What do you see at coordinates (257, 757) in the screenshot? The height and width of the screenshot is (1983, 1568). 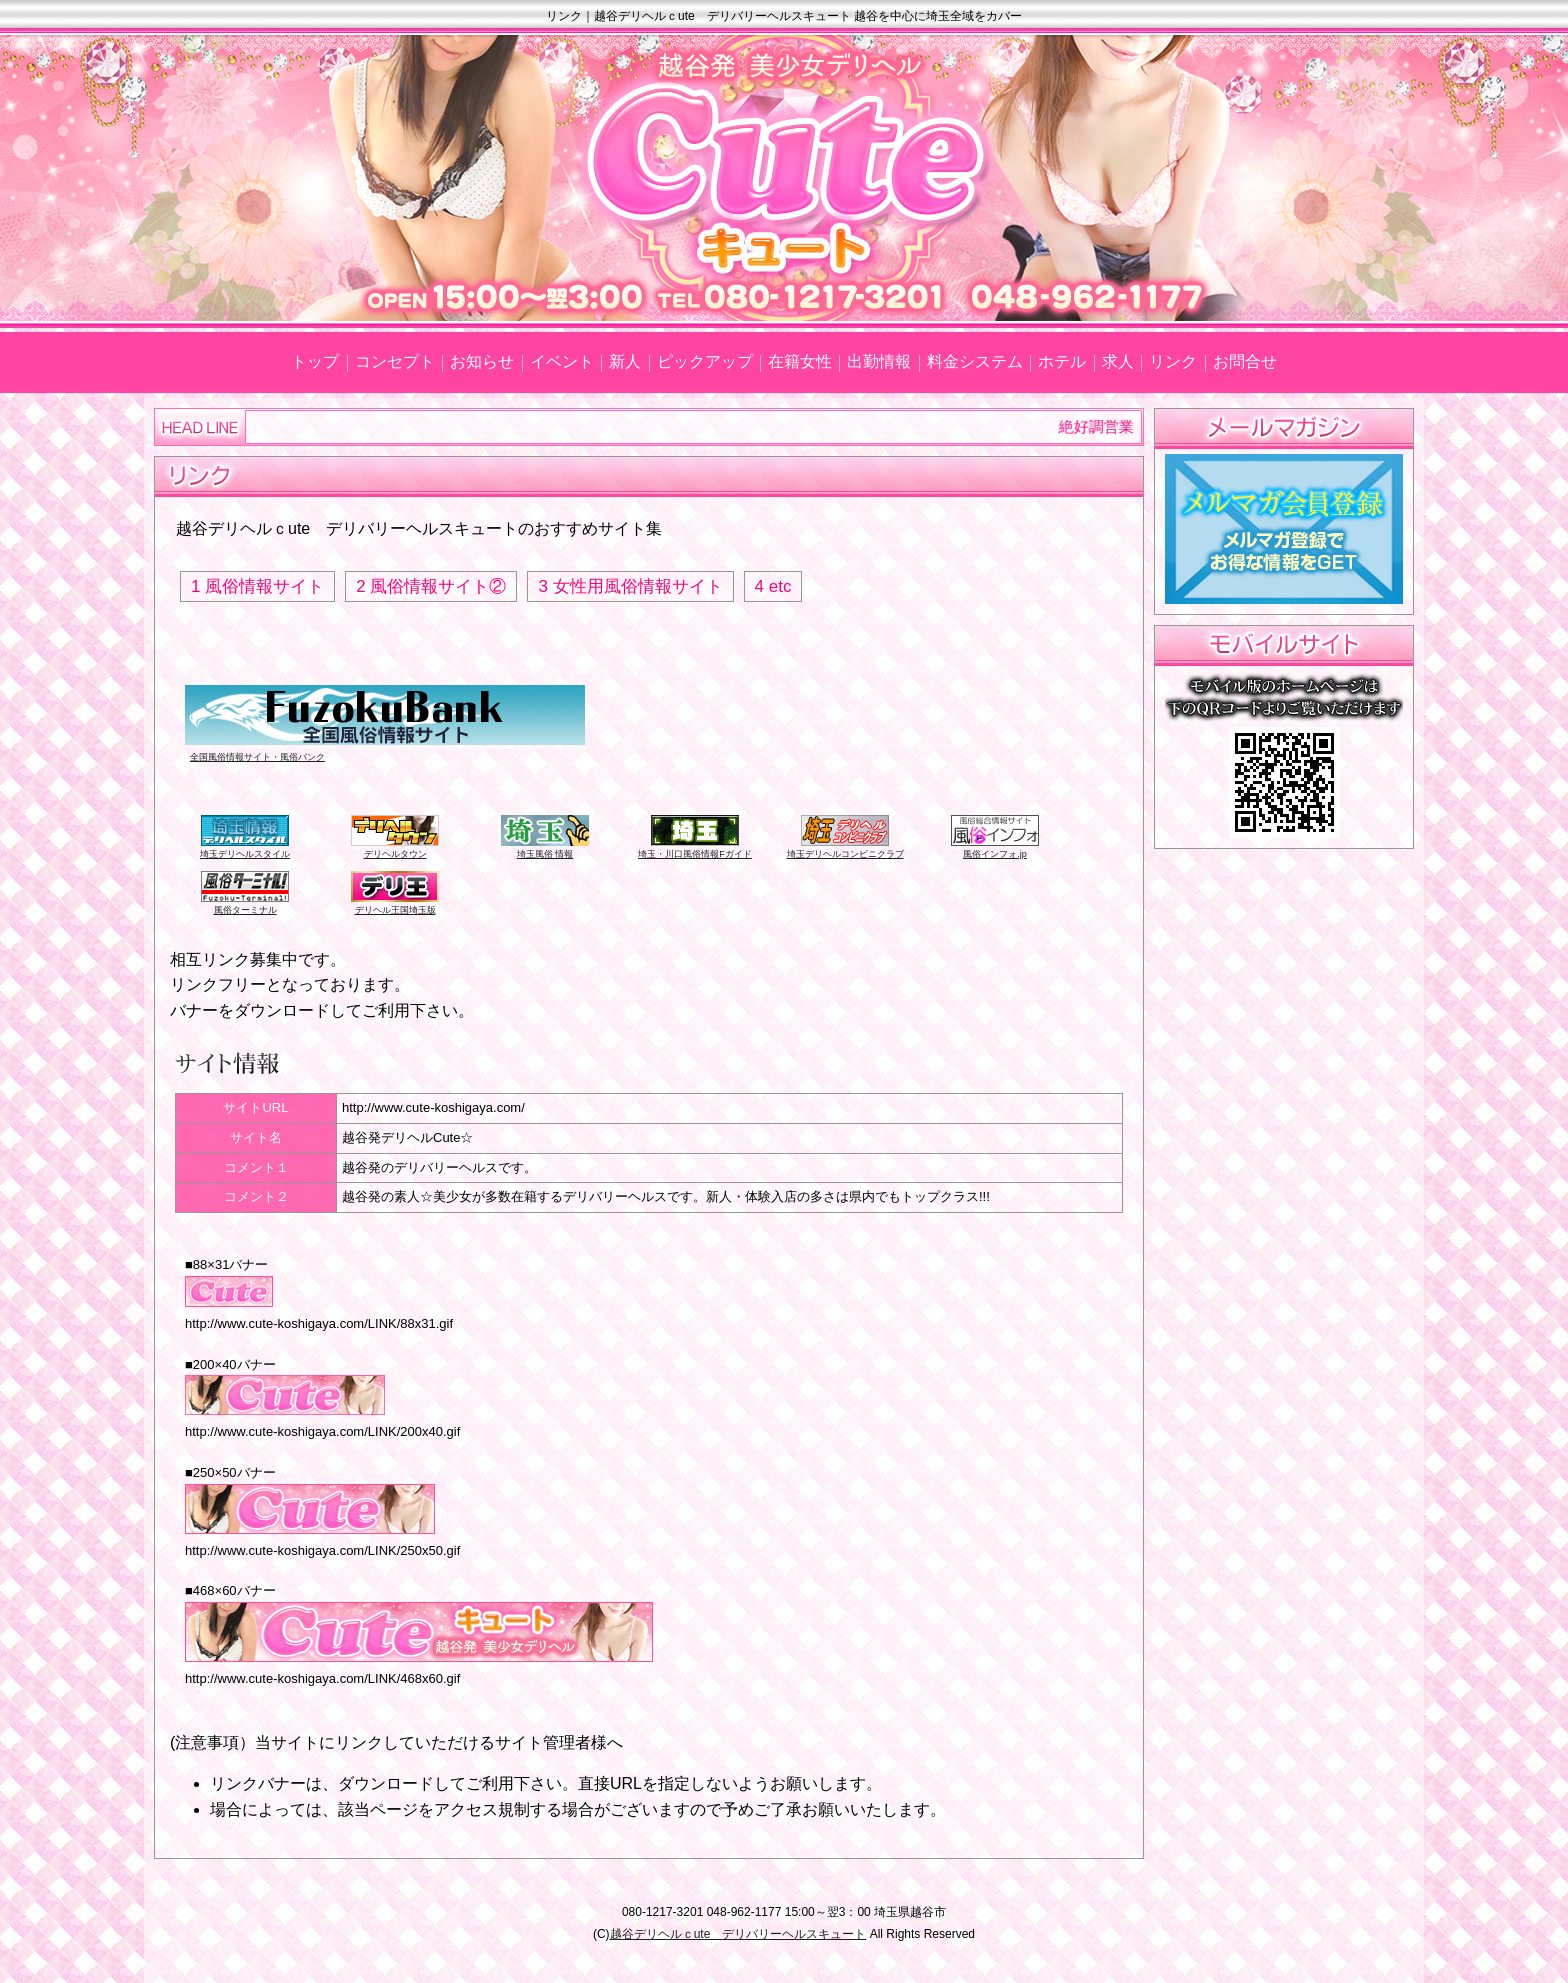 I see `全国風俗情報サイト・風俗バンク` at bounding box center [257, 757].